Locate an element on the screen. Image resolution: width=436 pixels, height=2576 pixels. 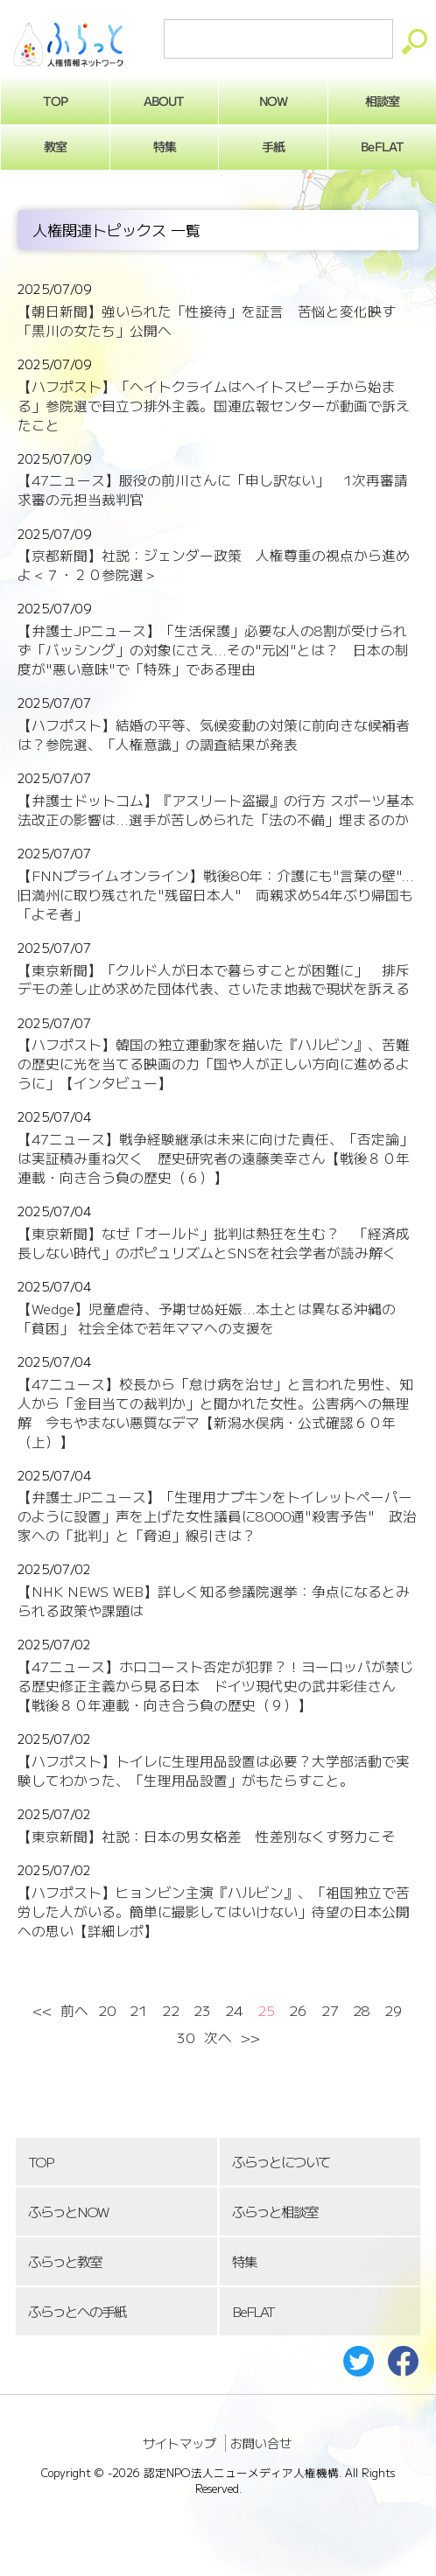
【47ニュース】服役の前川さんに「申し訳ない」 1次再審請求審の元担当裁判官 is located at coordinates (213, 489).